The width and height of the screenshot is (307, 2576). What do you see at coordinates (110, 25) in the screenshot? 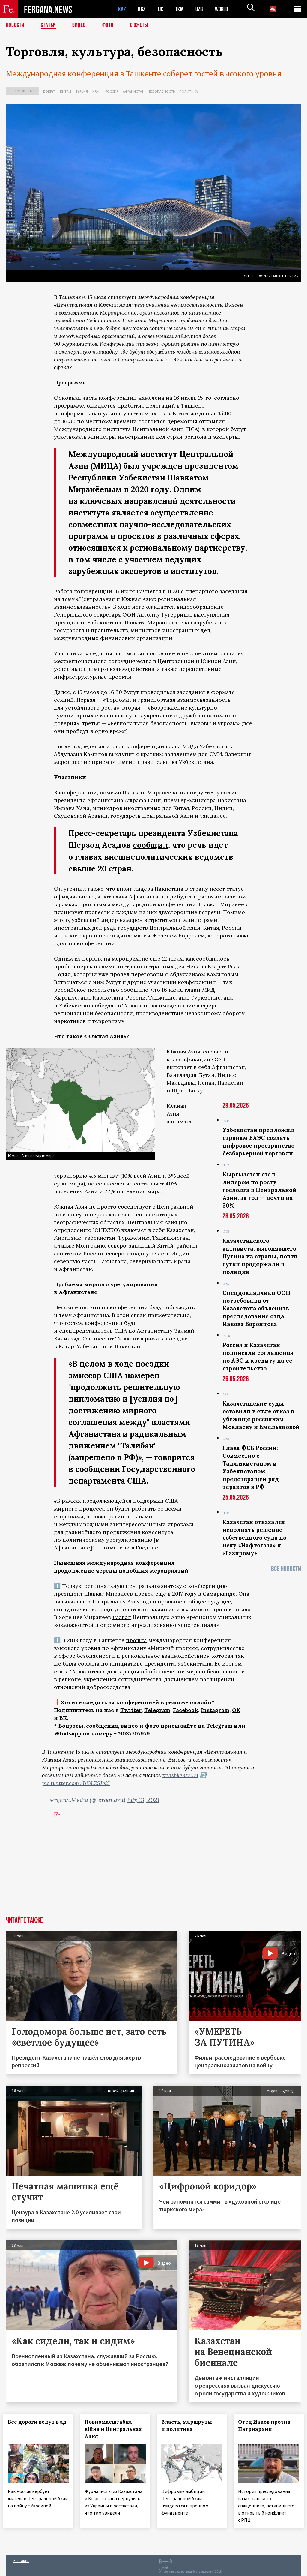
I see `Фото` at bounding box center [110, 25].